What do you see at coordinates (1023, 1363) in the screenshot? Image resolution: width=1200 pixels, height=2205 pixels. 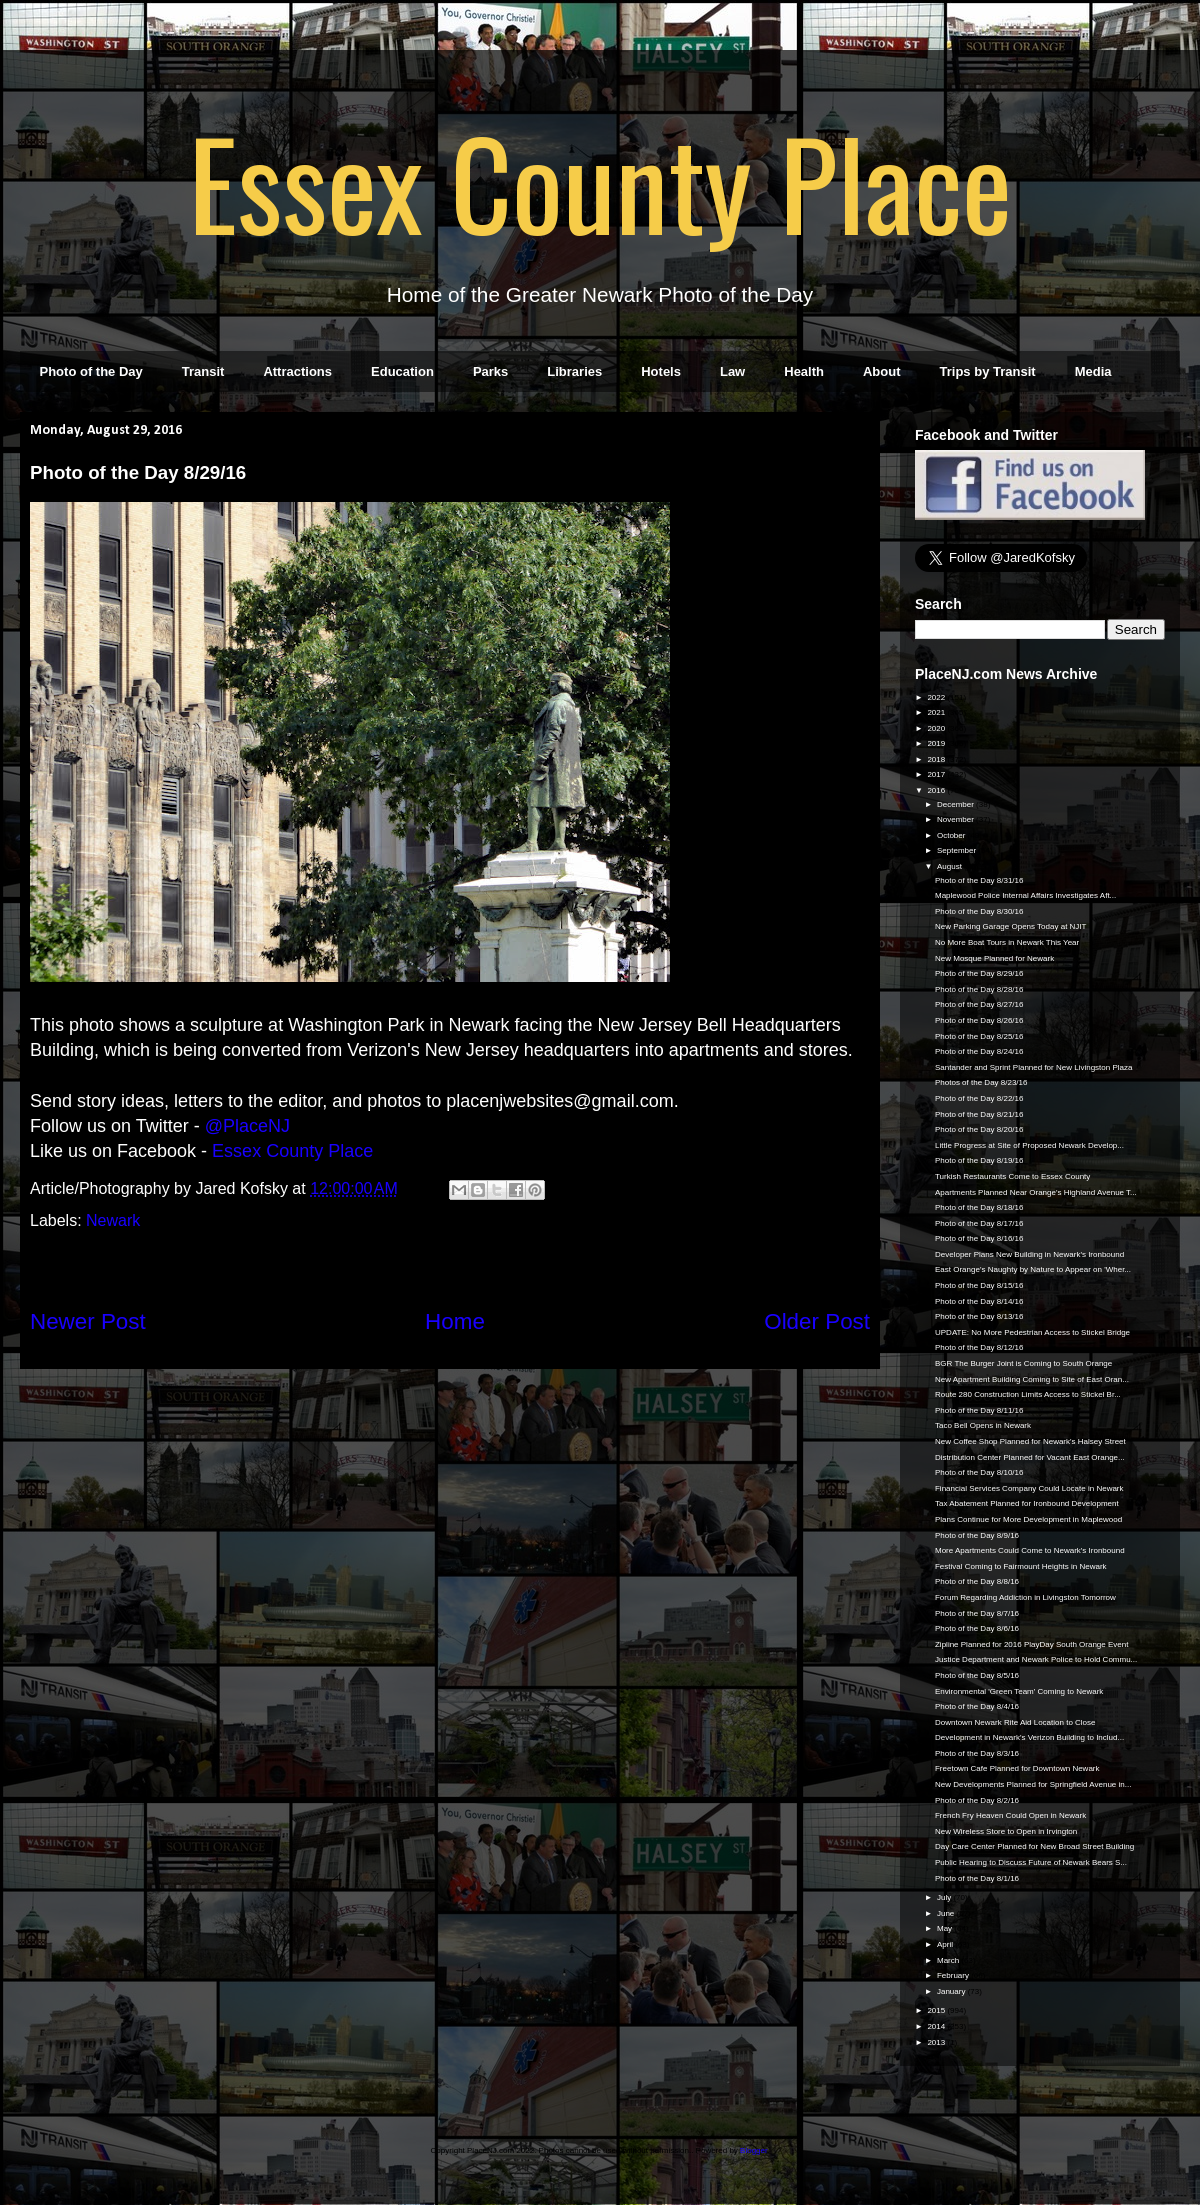 I see `BGR The Burger Joint is Coming to South Orange` at bounding box center [1023, 1363].